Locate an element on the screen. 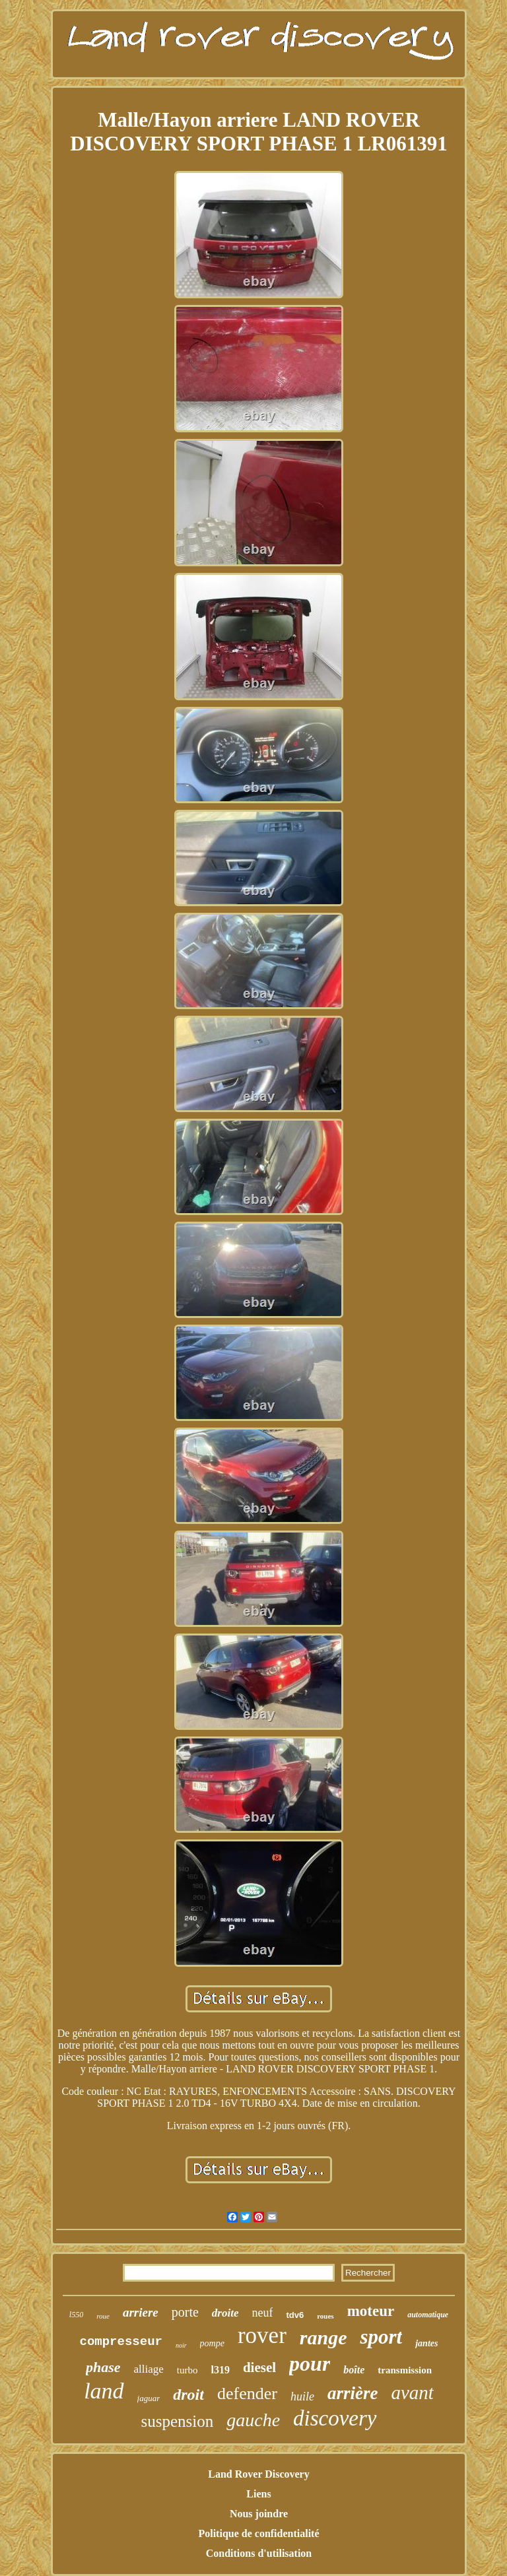 The image size is (507, 2576). boîte is located at coordinates (353, 2369).